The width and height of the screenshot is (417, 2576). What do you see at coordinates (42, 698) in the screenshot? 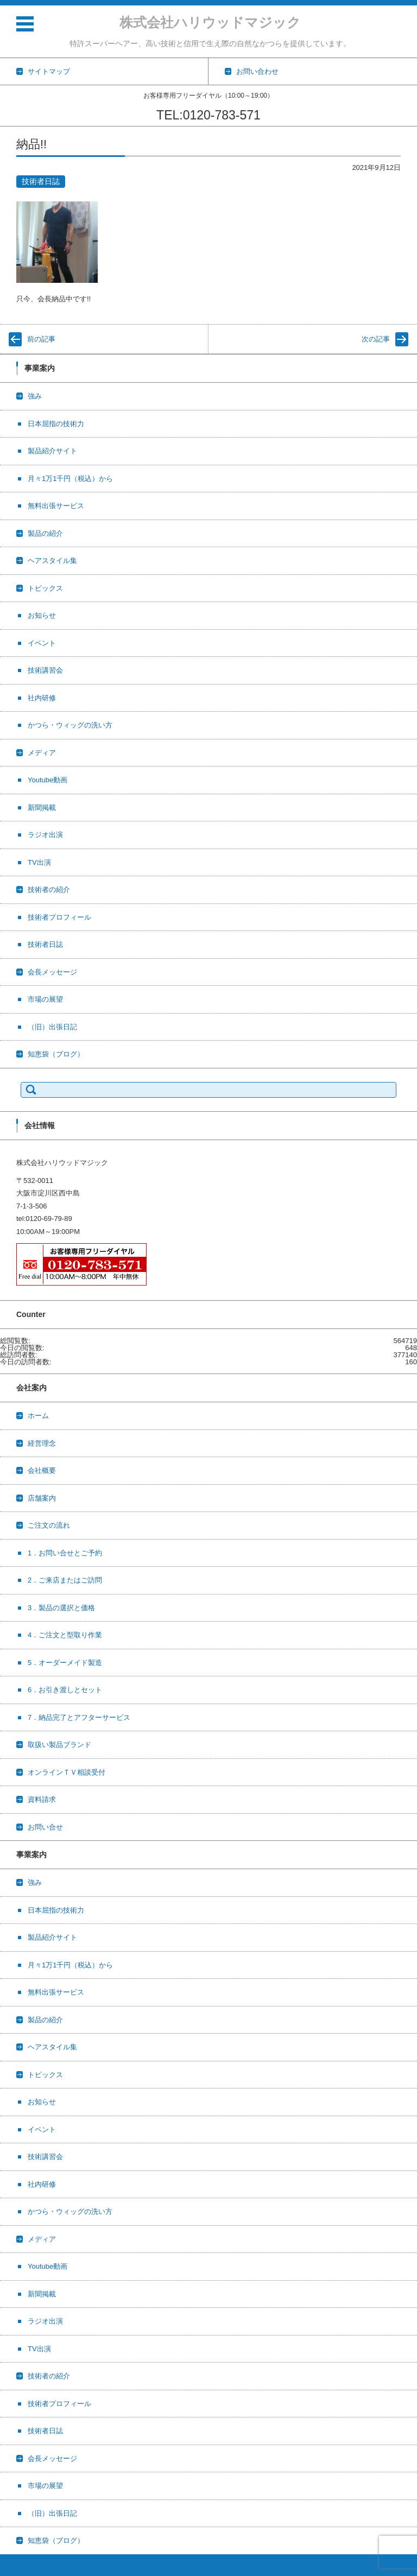
I see `社内研修` at bounding box center [42, 698].